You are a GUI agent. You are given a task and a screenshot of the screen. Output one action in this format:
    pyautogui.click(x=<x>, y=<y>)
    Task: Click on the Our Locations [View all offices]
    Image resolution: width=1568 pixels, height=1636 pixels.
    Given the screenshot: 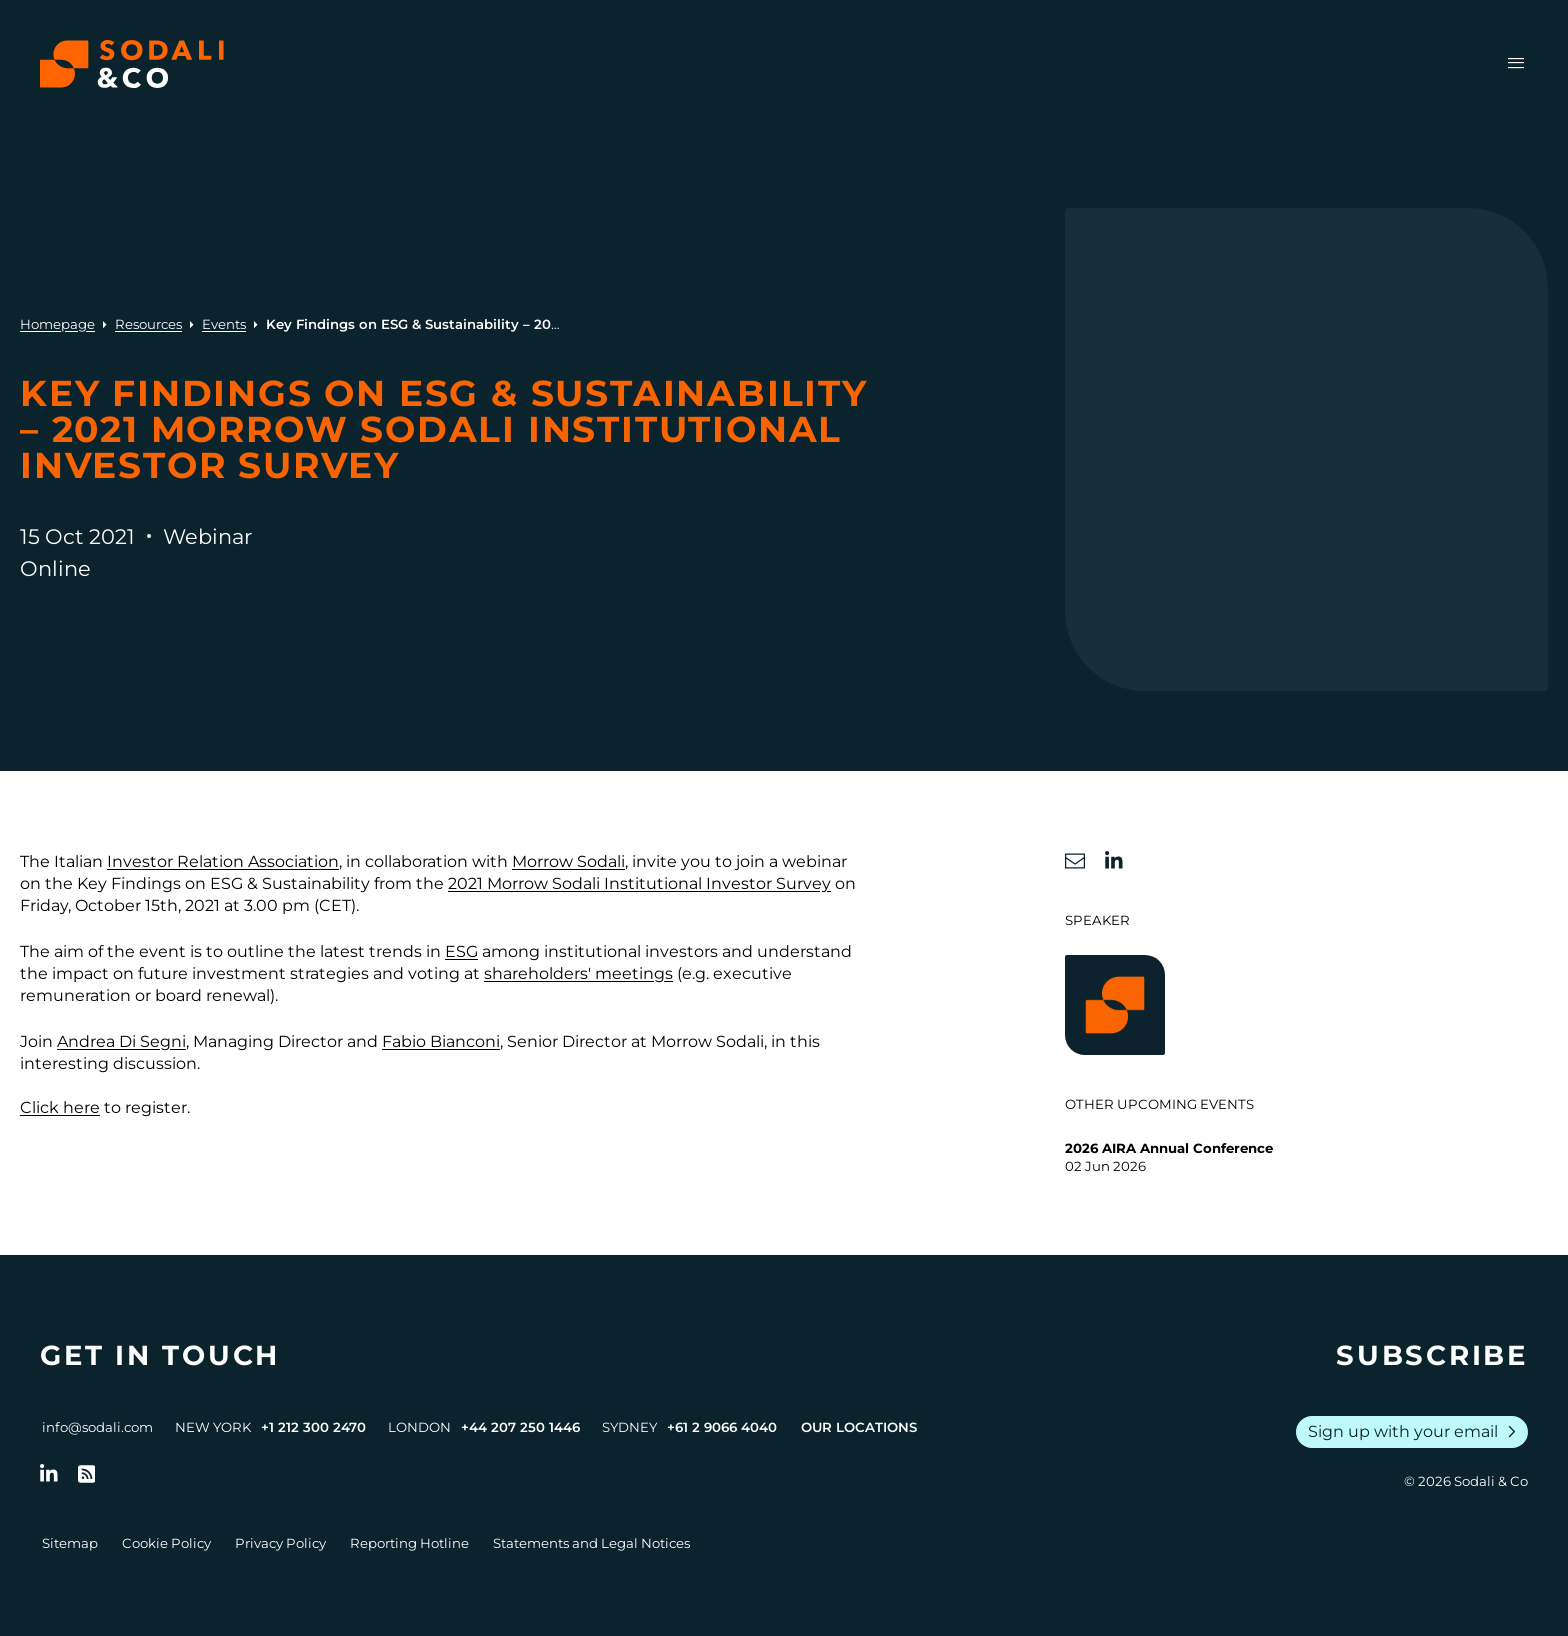 What is the action you would take?
    pyautogui.click(x=859, y=1427)
    